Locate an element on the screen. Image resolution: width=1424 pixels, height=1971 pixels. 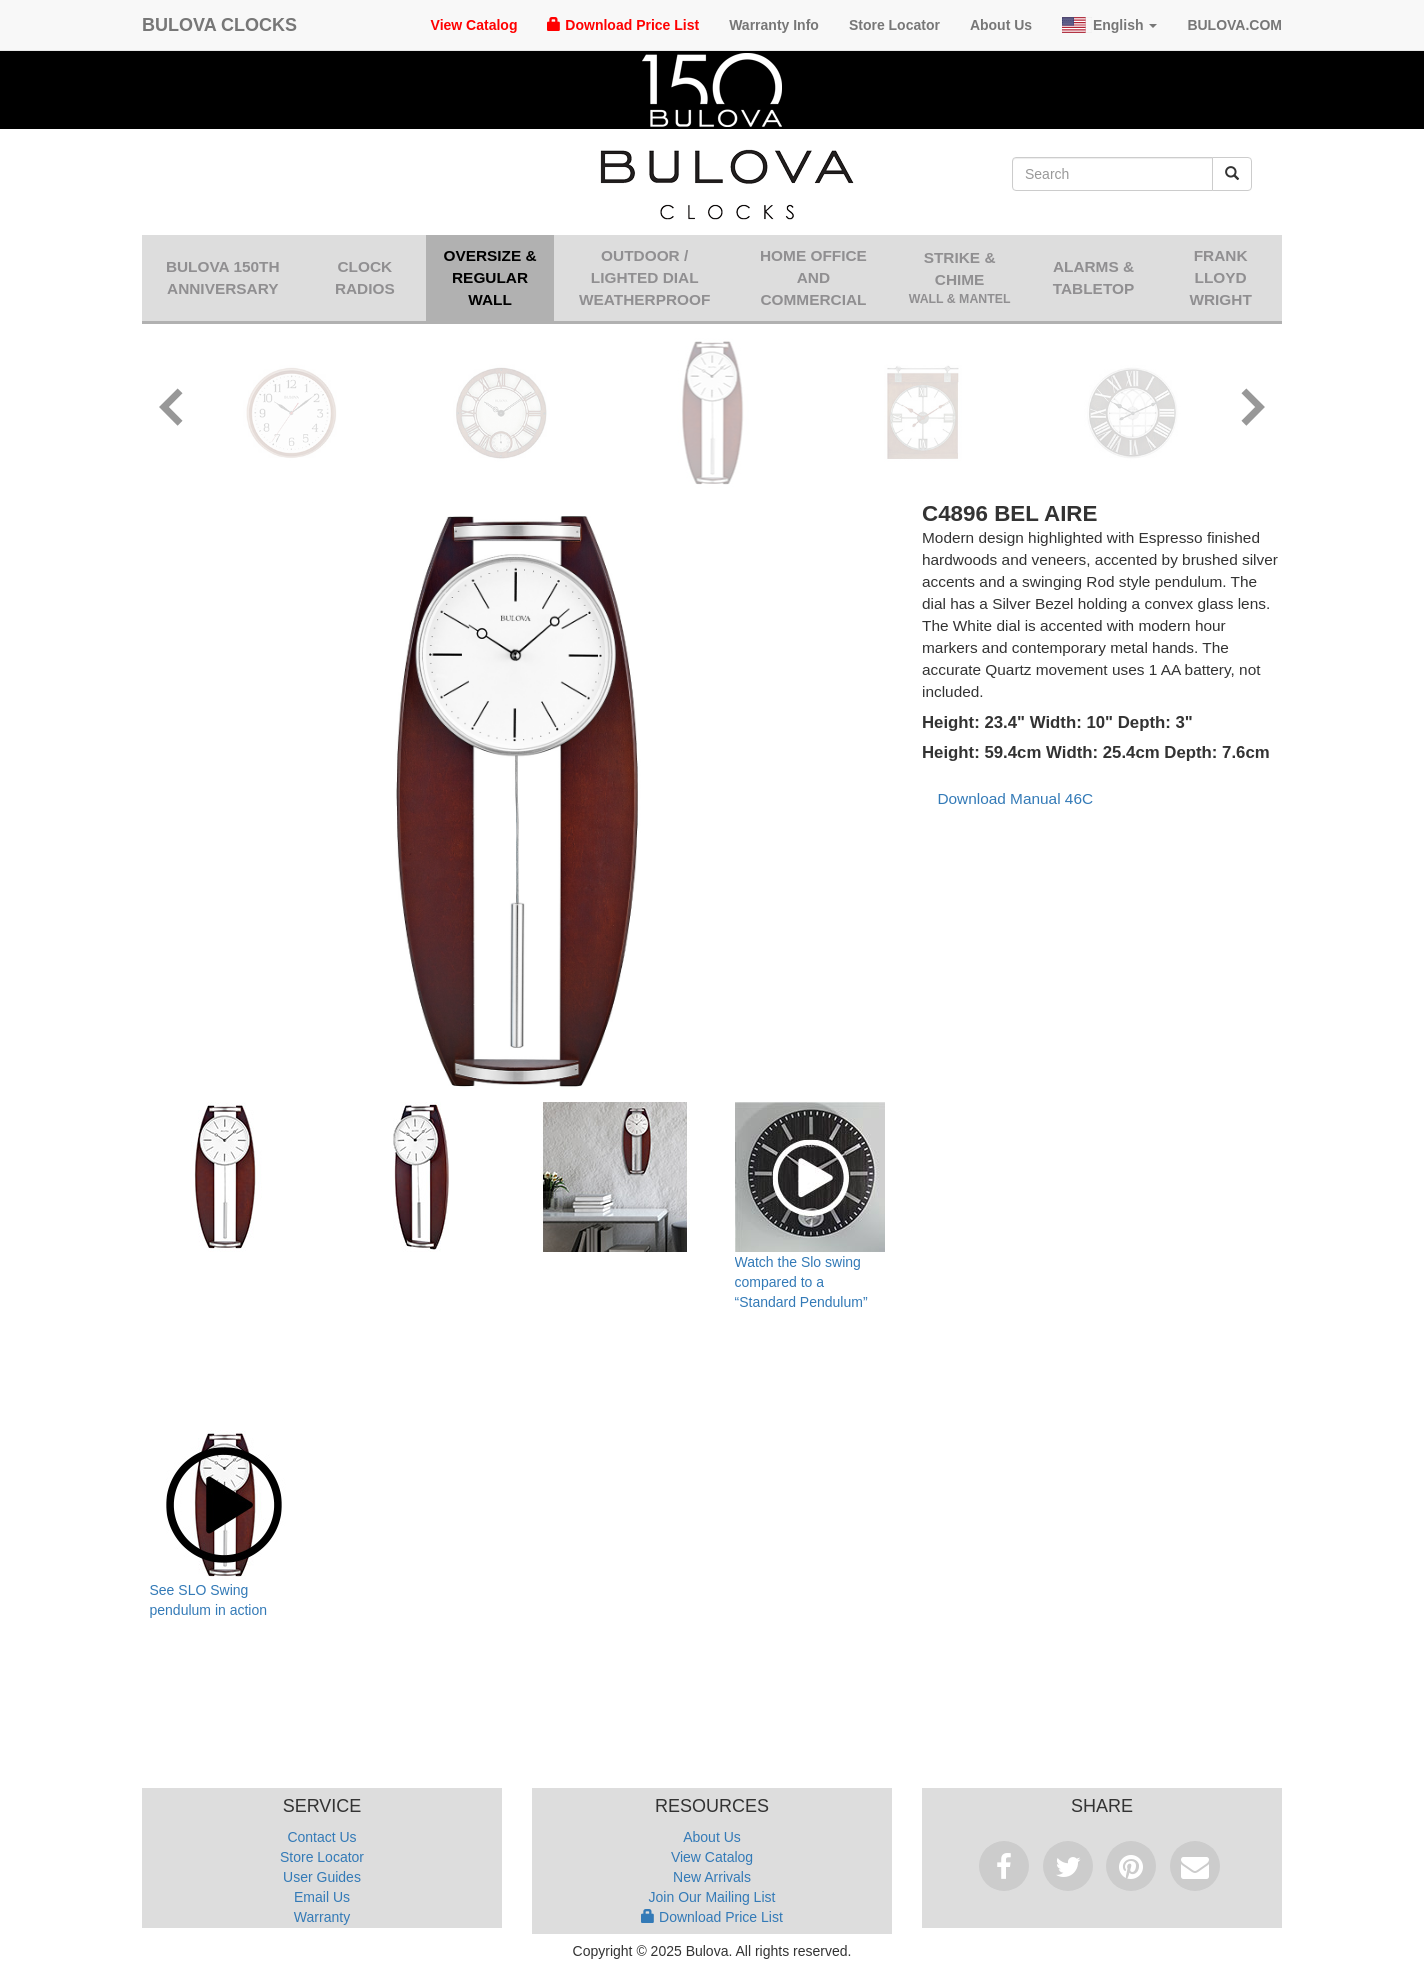
Home Office and Commercial is located at coordinates (813, 277).